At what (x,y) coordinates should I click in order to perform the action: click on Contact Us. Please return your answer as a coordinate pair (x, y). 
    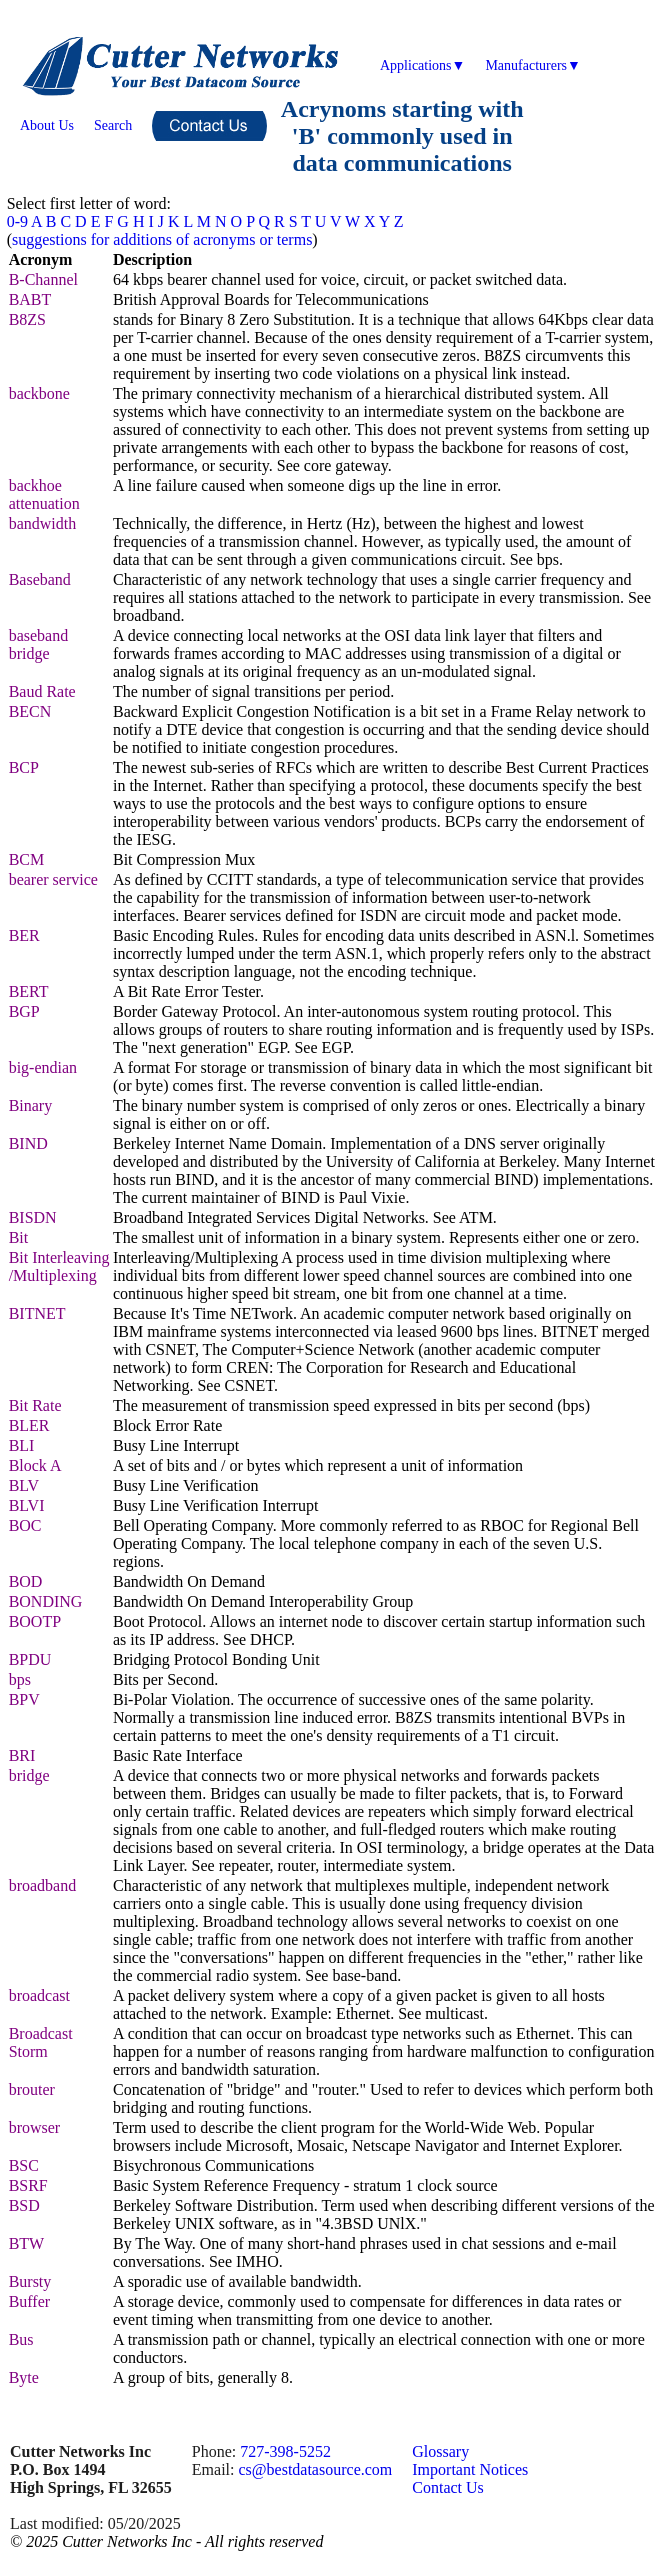
    Looking at the image, I should click on (448, 2487).